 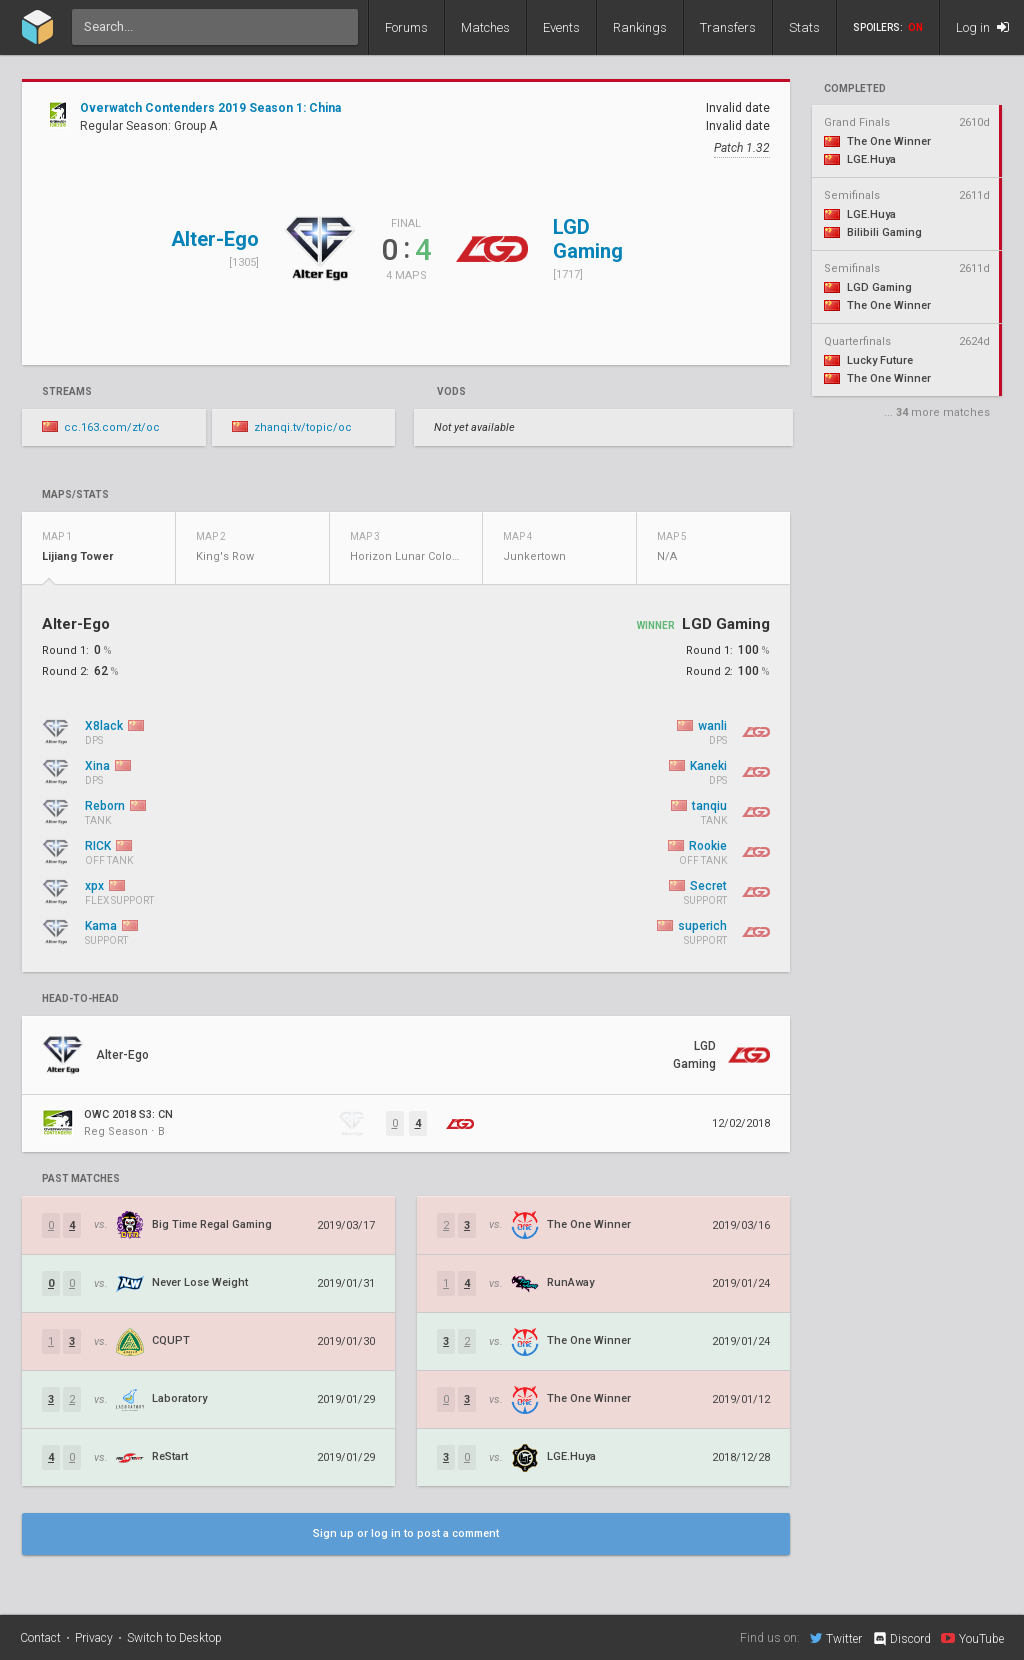 What do you see at coordinates (901, 1639) in the screenshot?
I see `Discord` at bounding box center [901, 1639].